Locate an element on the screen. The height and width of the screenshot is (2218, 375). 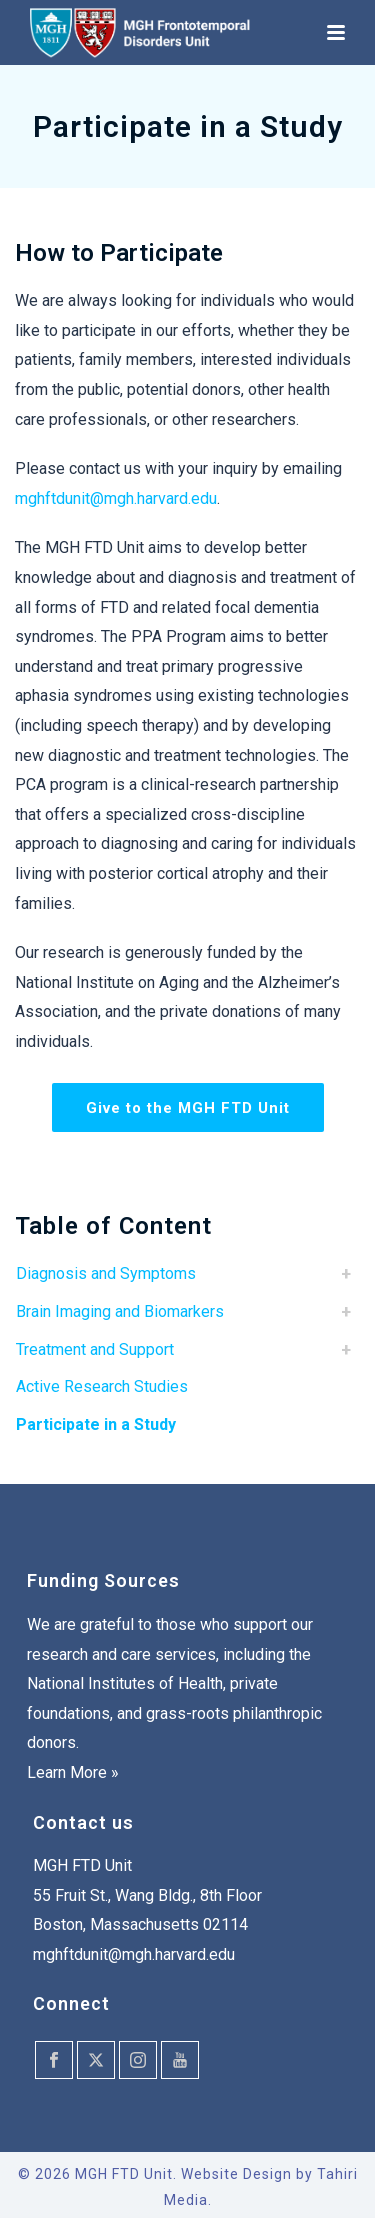
Participate in a Study is located at coordinates (96, 1424).